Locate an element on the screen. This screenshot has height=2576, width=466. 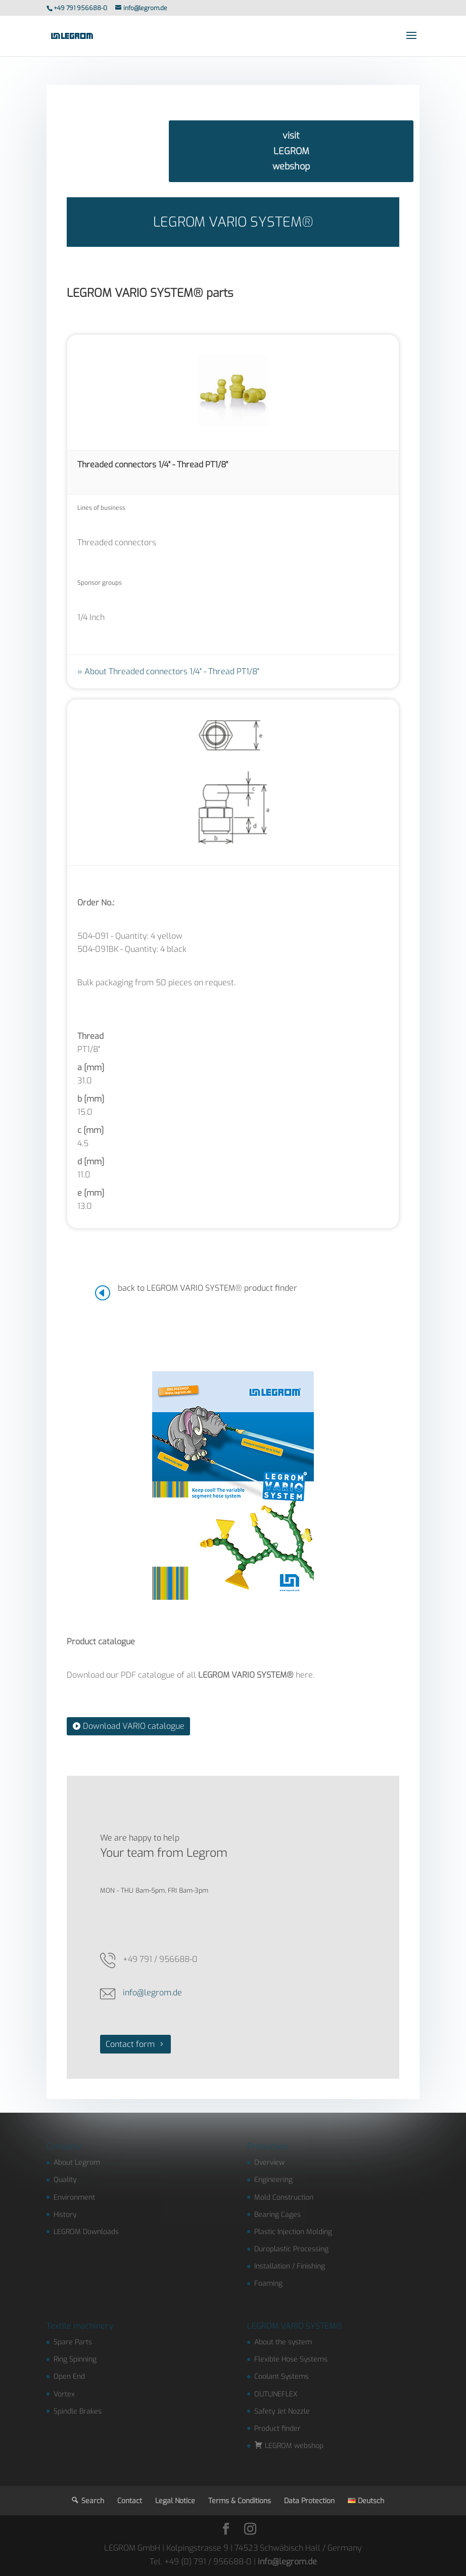
Contact form is located at coordinates (130, 2044).